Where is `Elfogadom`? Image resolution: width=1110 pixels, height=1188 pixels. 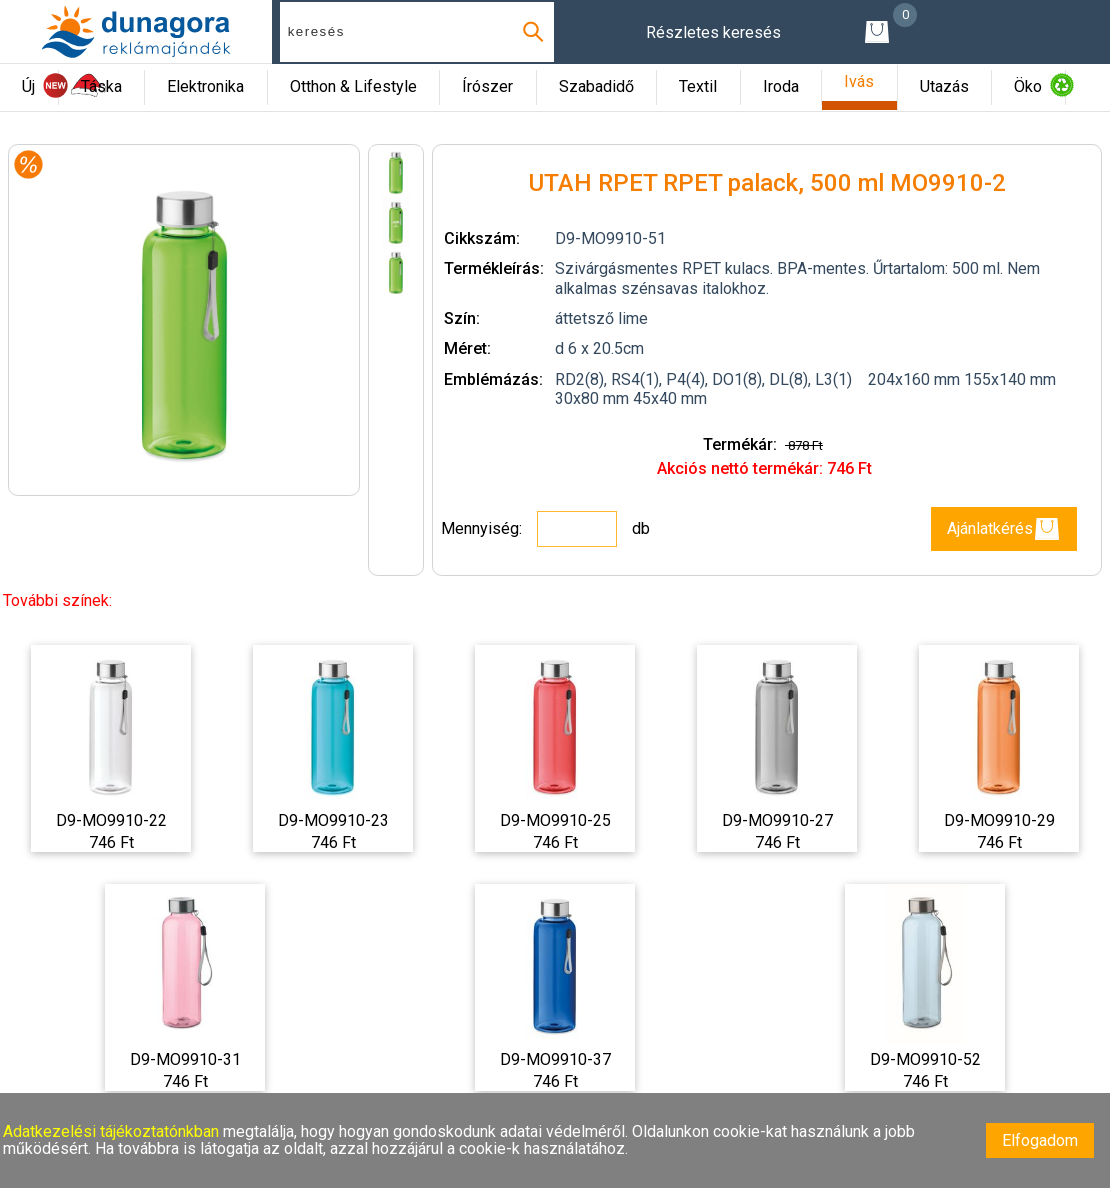 Elfogadom is located at coordinates (1040, 1140).